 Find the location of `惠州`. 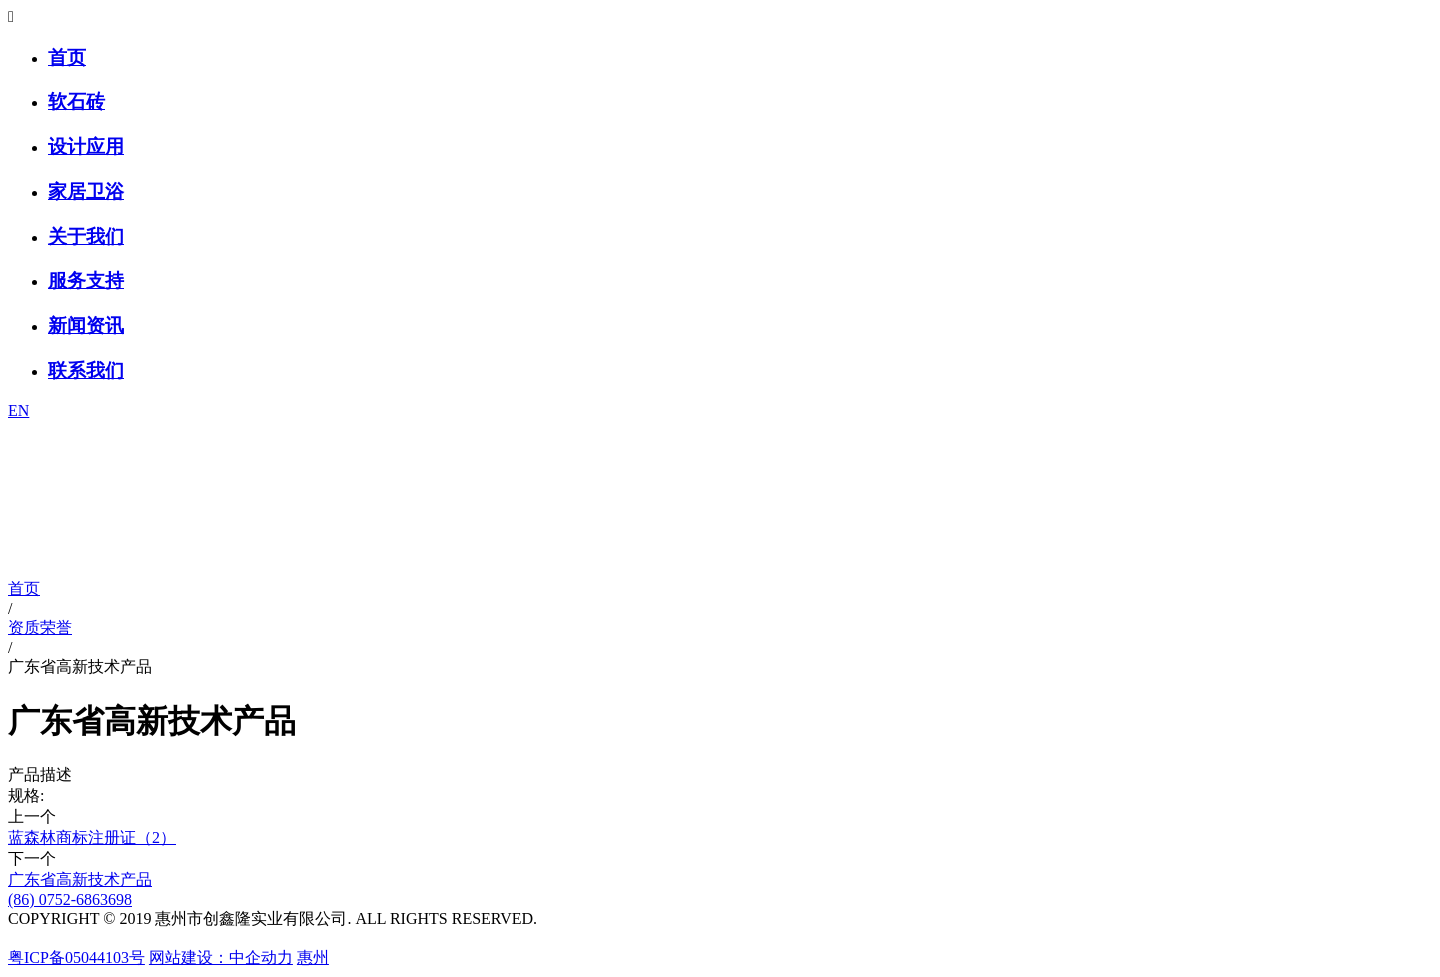

惠州 is located at coordinates (313, 957).